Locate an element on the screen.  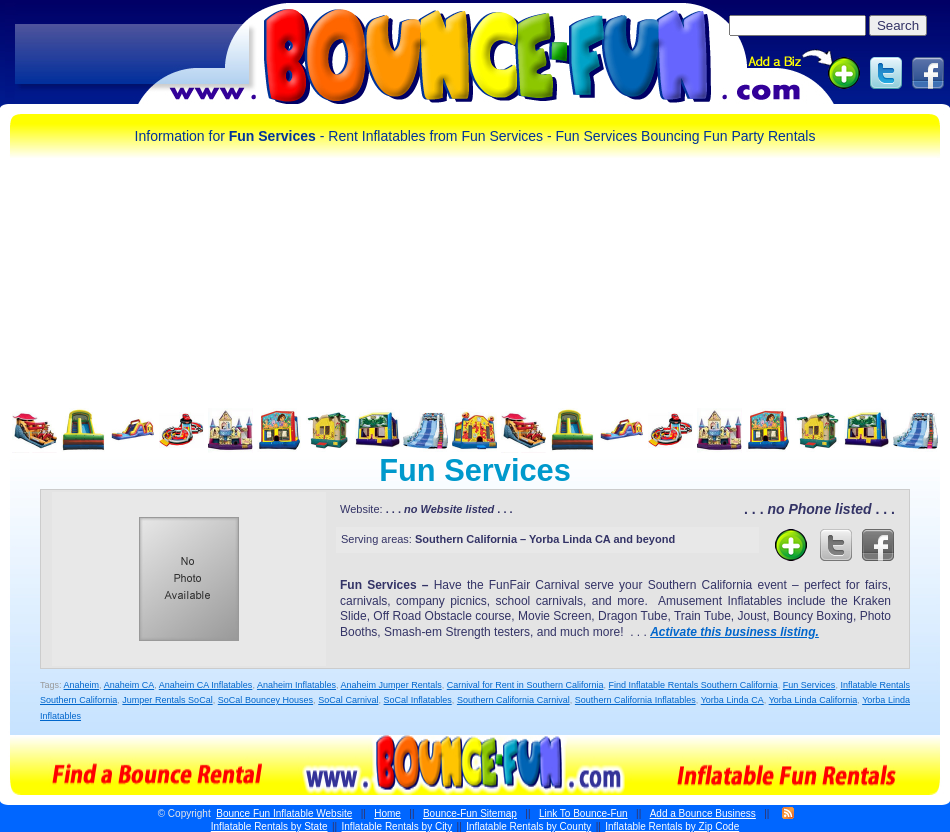
Bounce Fun Inflatable Website is located at coordinates (284, 813).